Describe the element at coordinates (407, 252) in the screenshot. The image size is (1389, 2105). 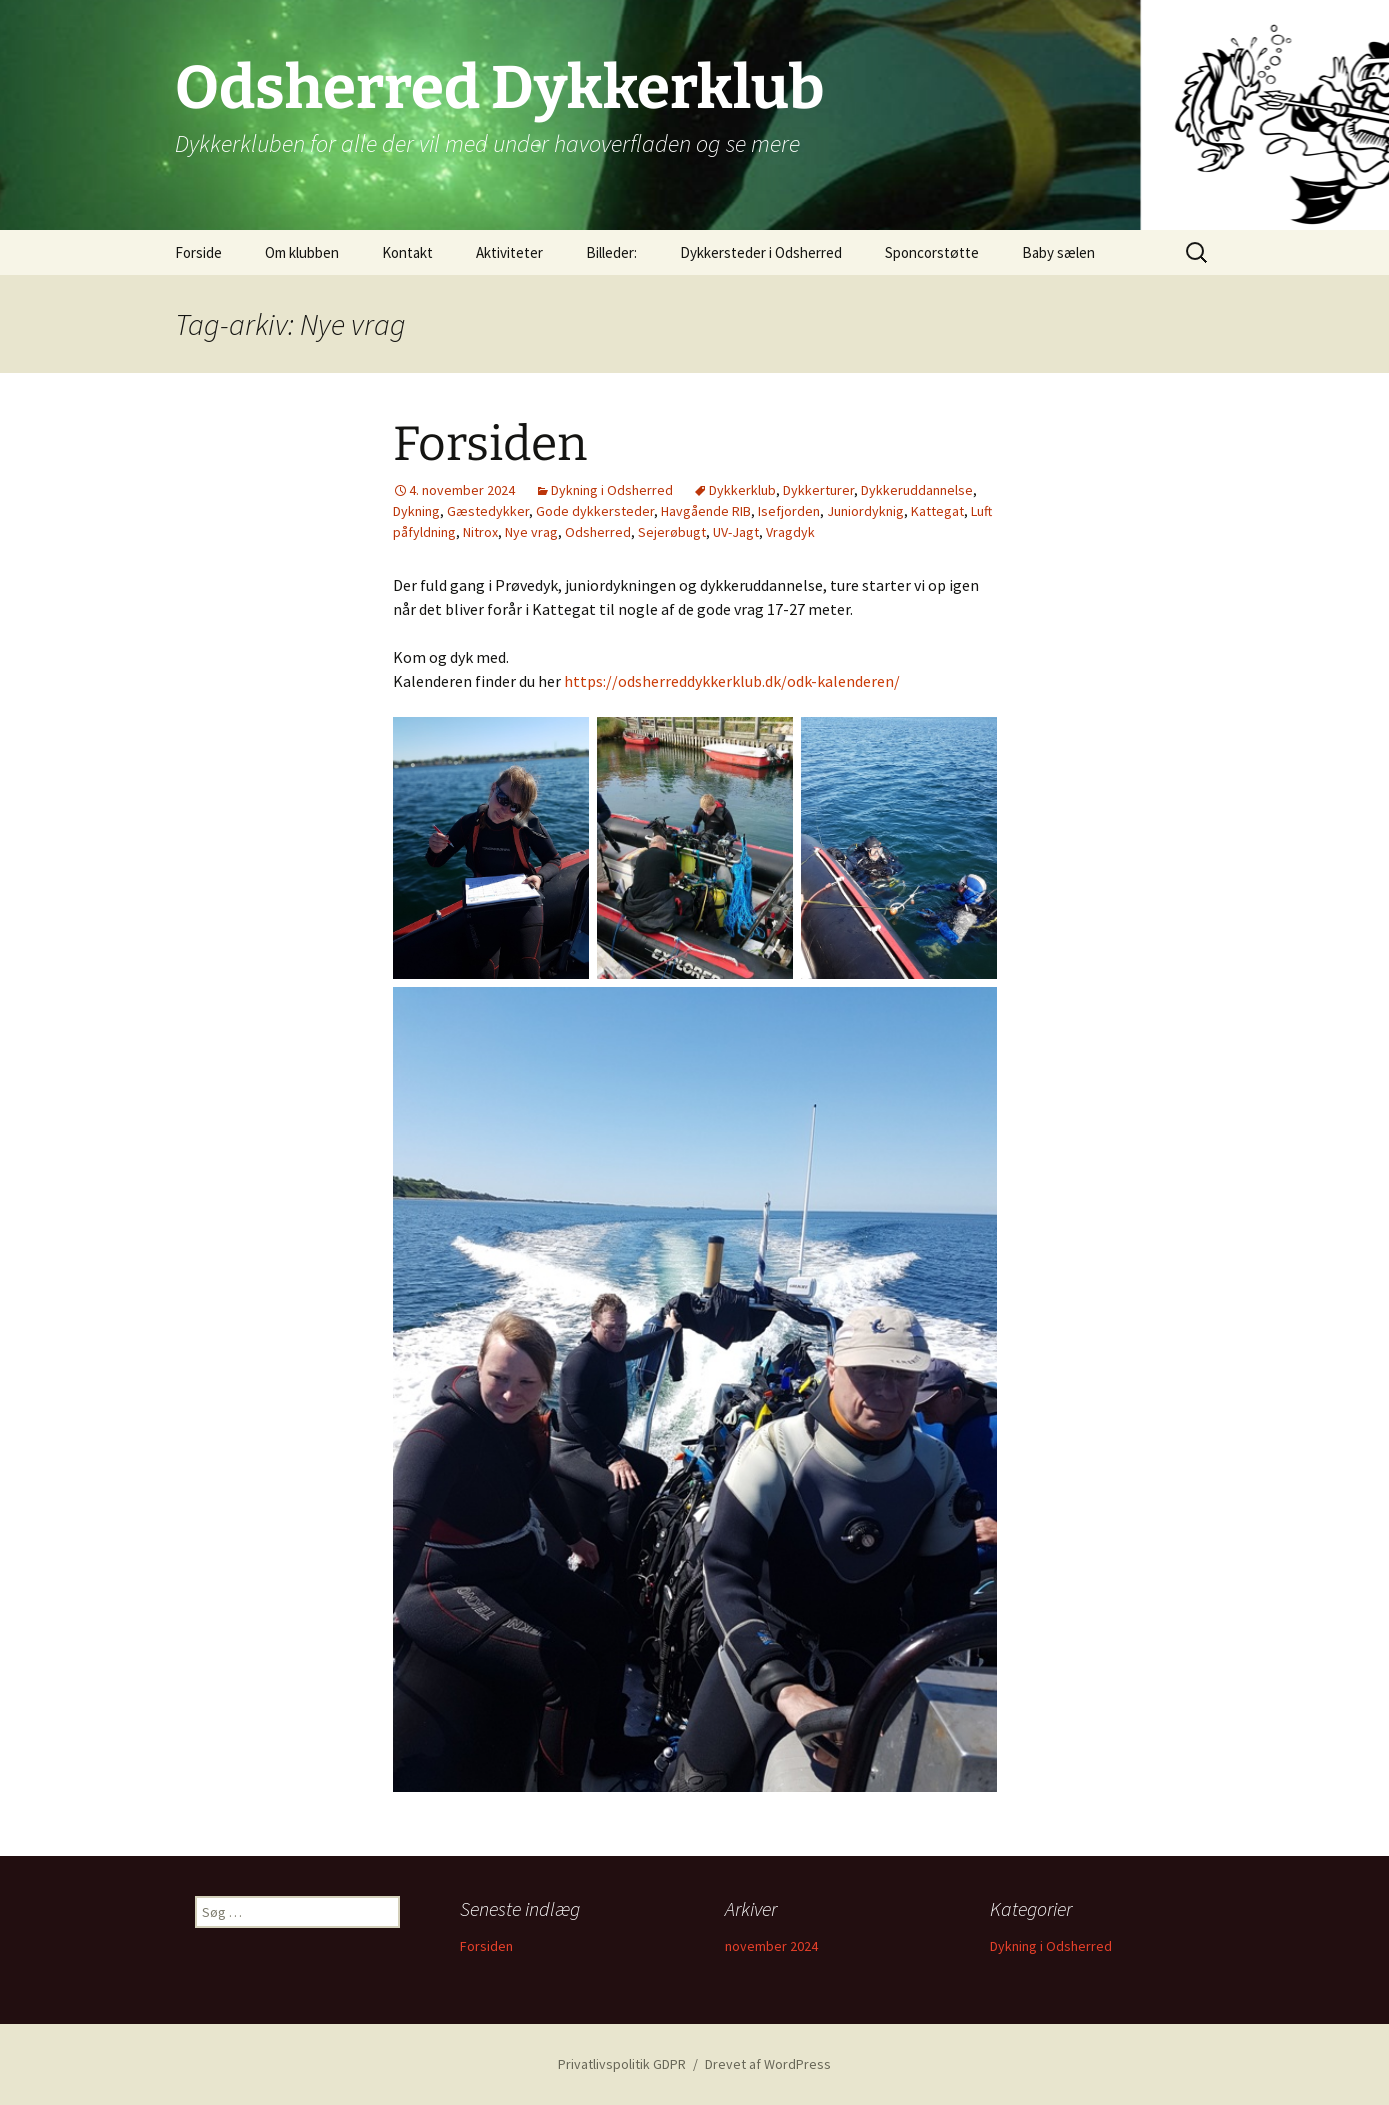
I see `Kontakt` at that location.